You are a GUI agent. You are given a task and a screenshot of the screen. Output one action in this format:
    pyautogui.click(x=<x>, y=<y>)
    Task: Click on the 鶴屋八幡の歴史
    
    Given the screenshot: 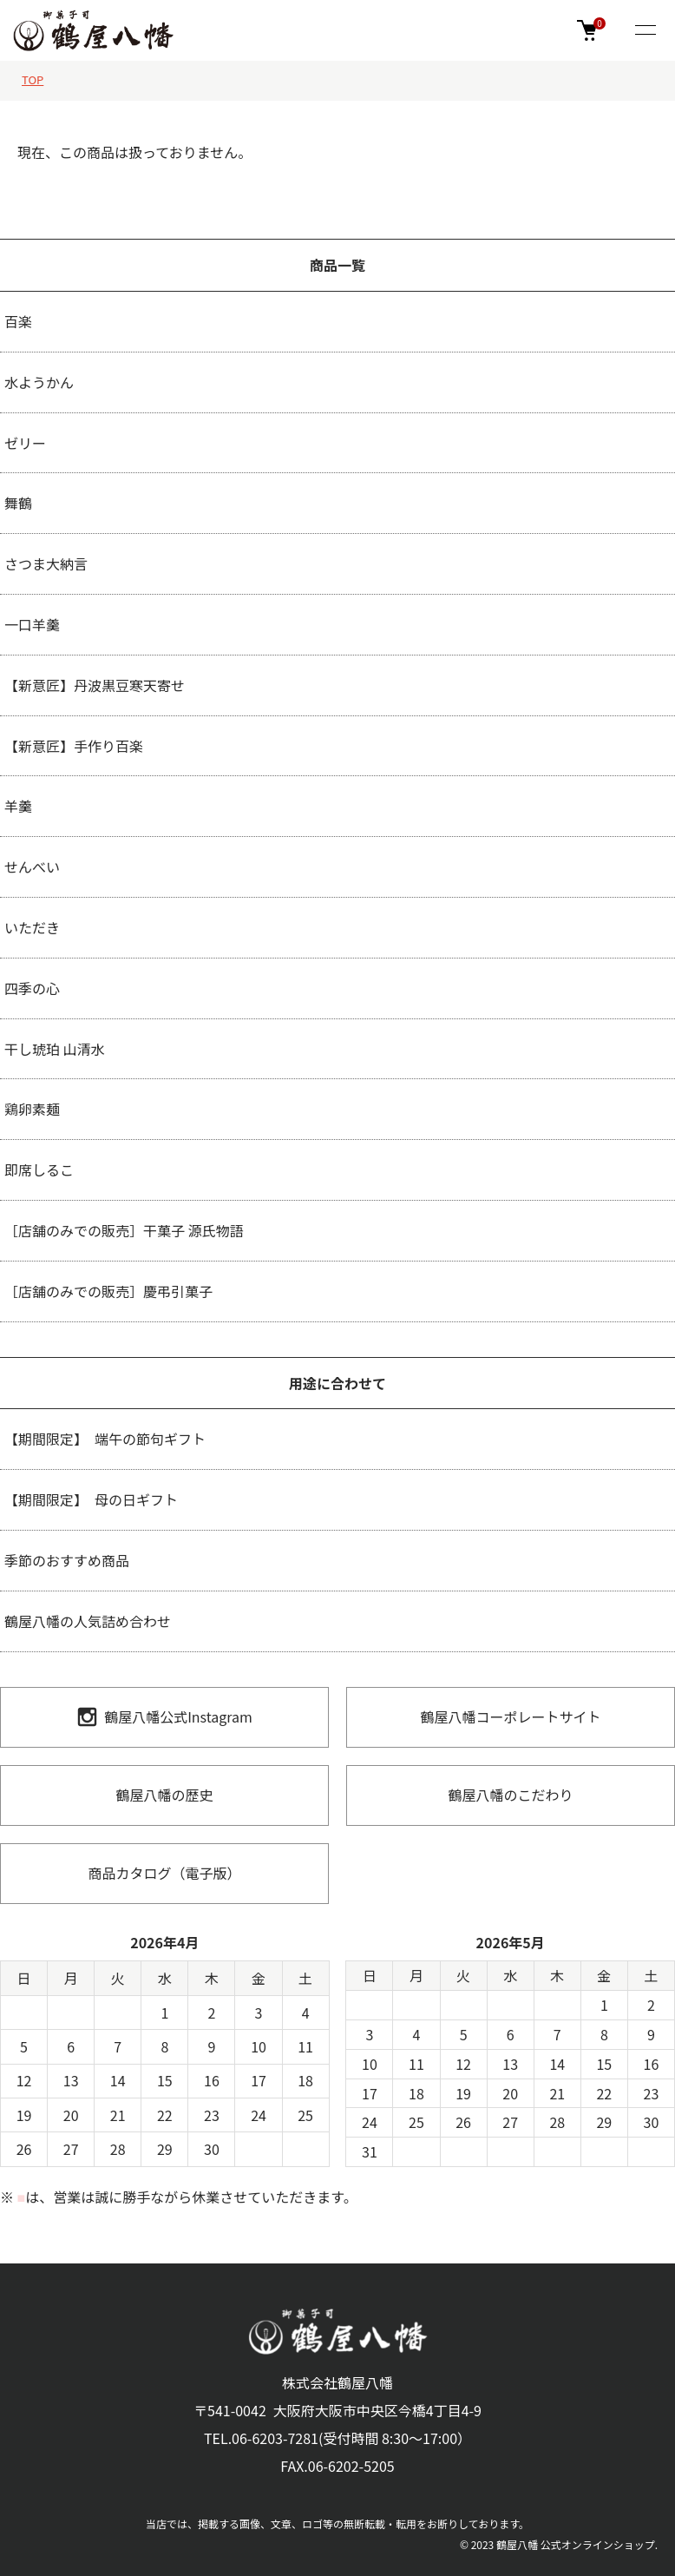 What is the action you would take?
    pyautogui.click(x=164, y=1794)
    